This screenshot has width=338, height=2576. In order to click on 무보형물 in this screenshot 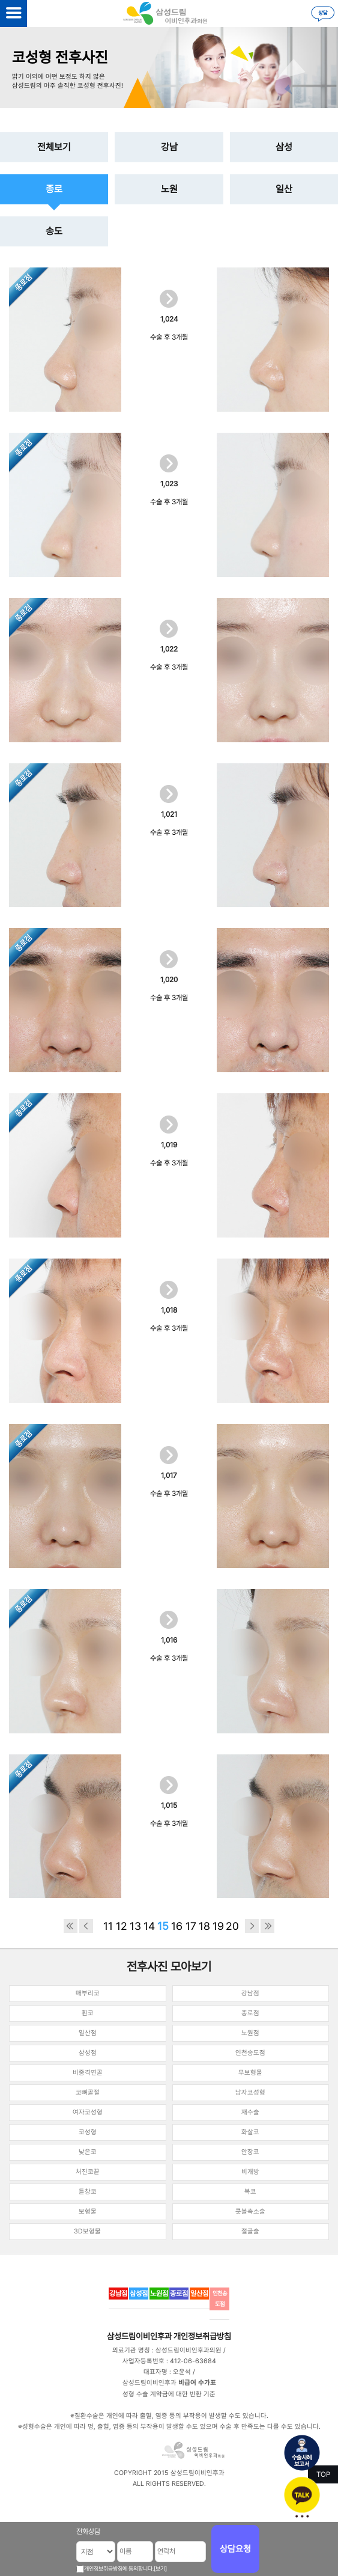, I will do `click(250, 2073)`.